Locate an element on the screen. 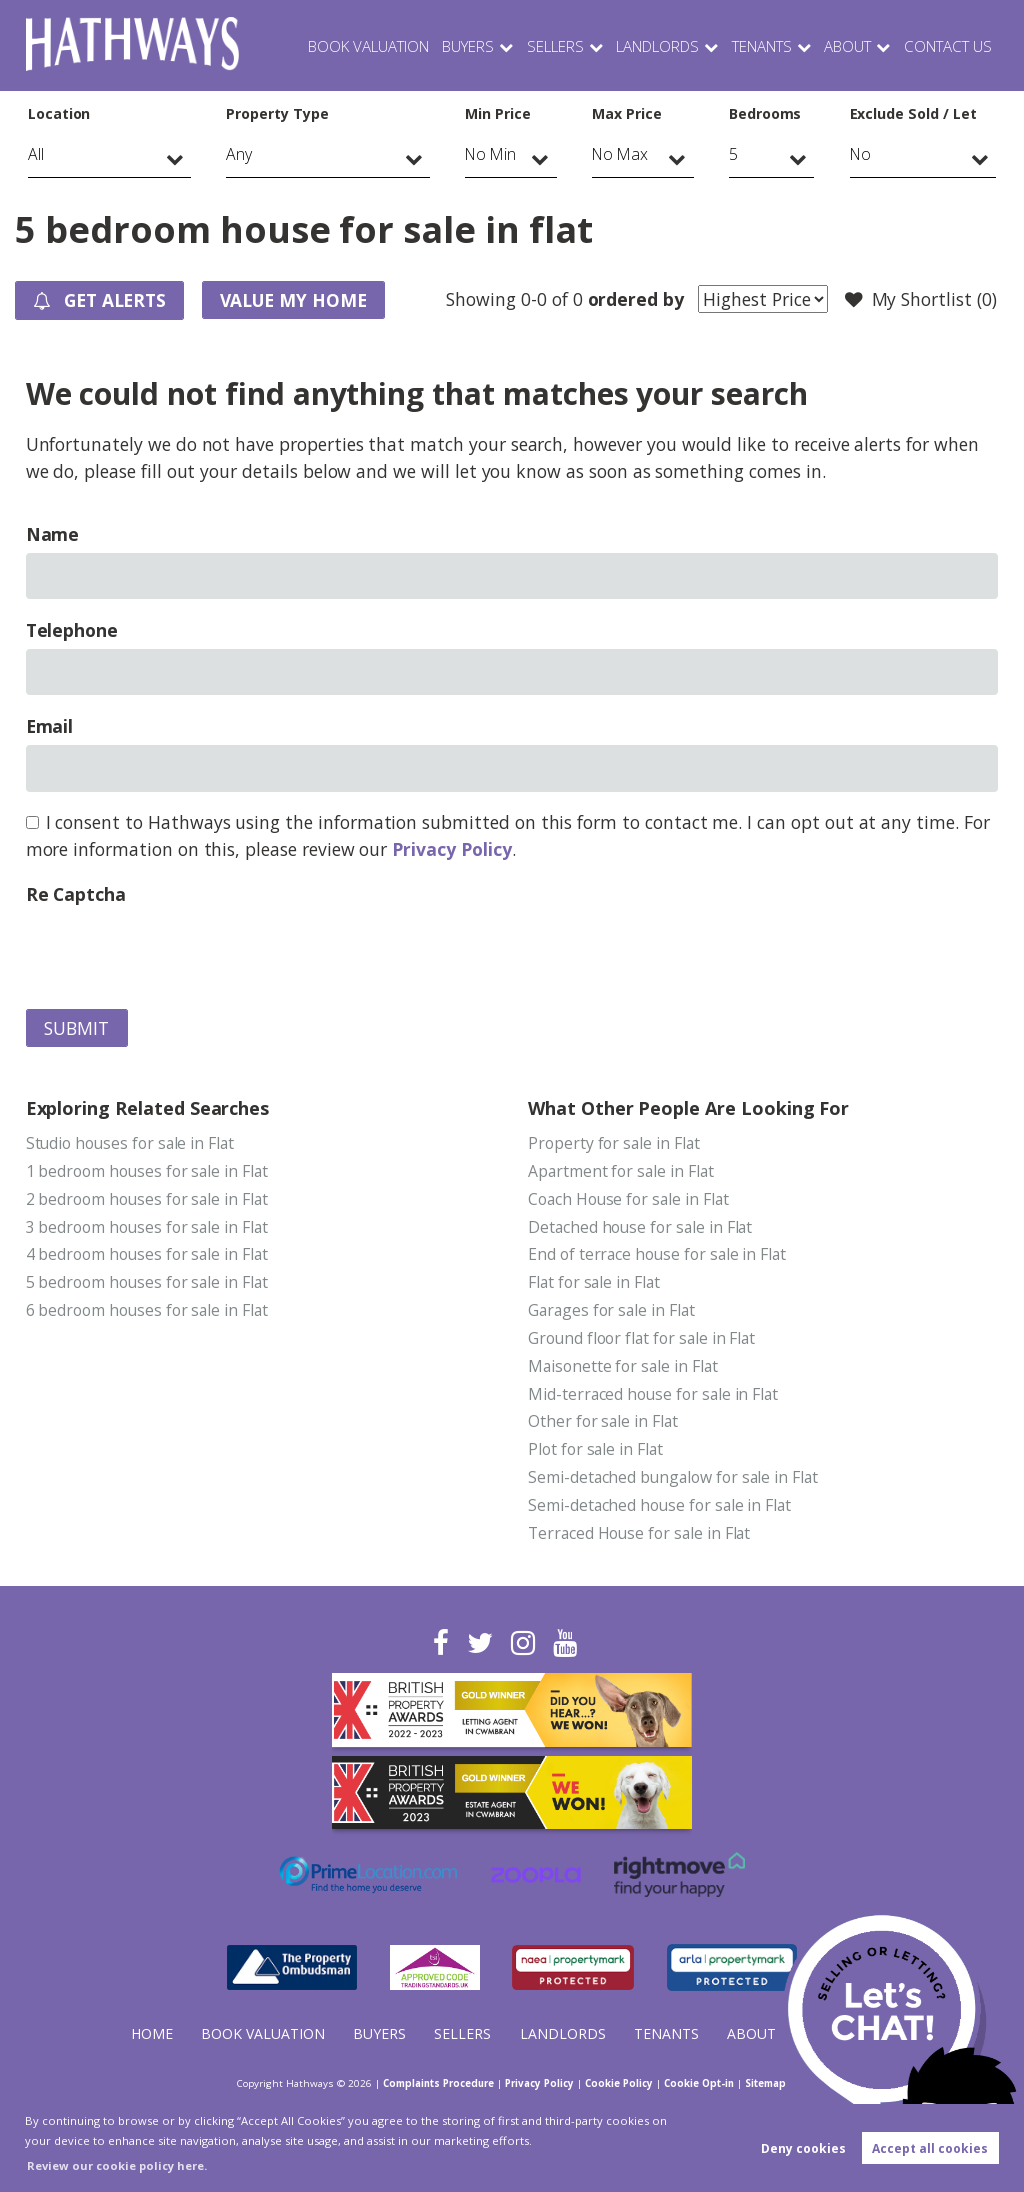 This screenshot has width=1024, height=2192. Accept all cookies [button] is located at coordinates (930, 2148).